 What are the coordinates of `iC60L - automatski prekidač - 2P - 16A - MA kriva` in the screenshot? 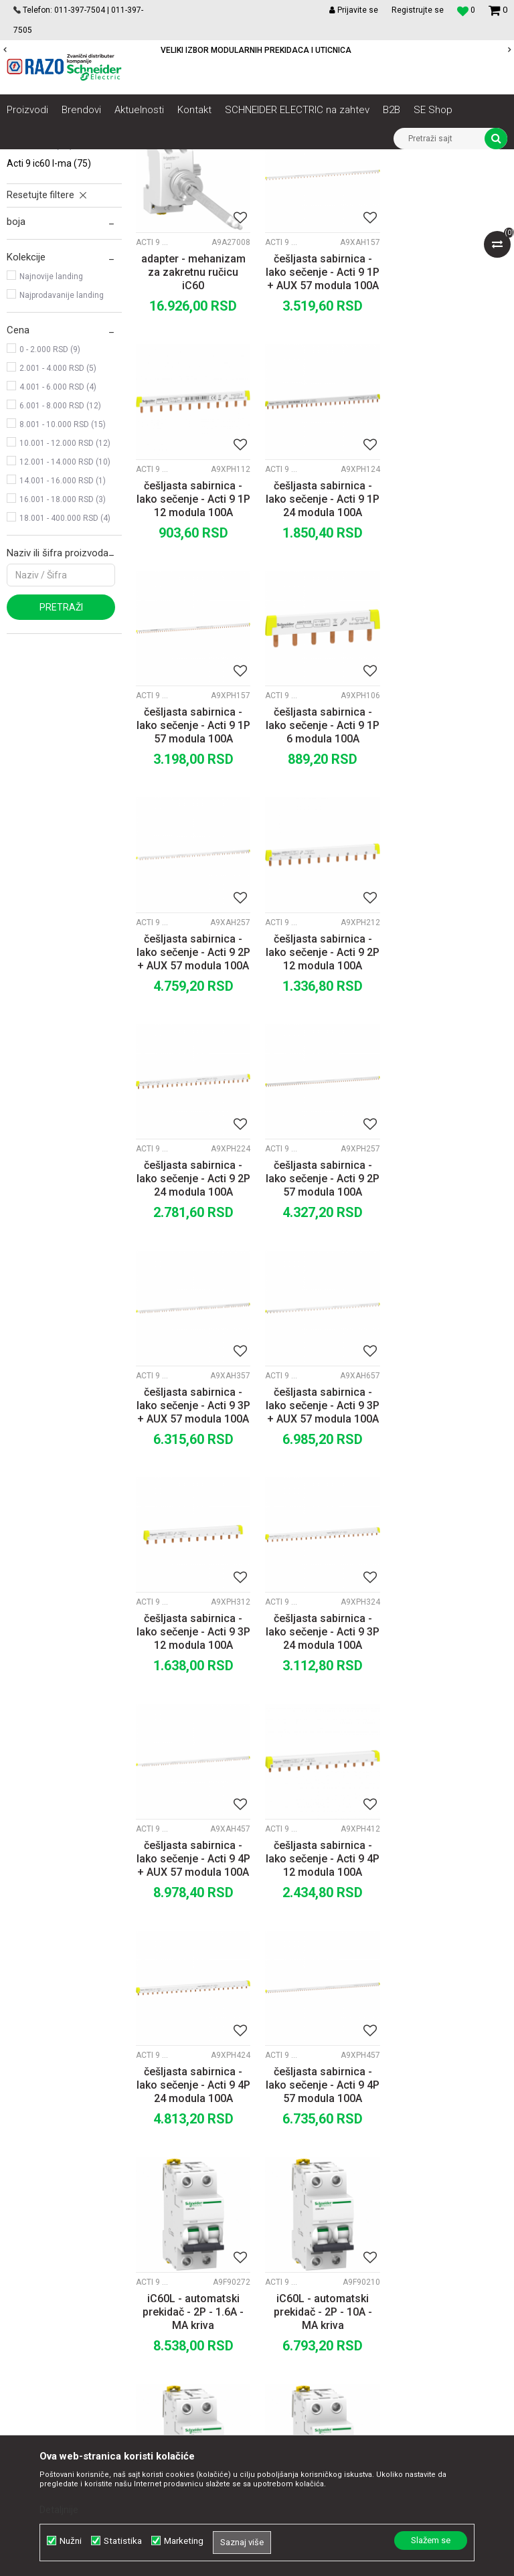 It's located at (193, 2000).